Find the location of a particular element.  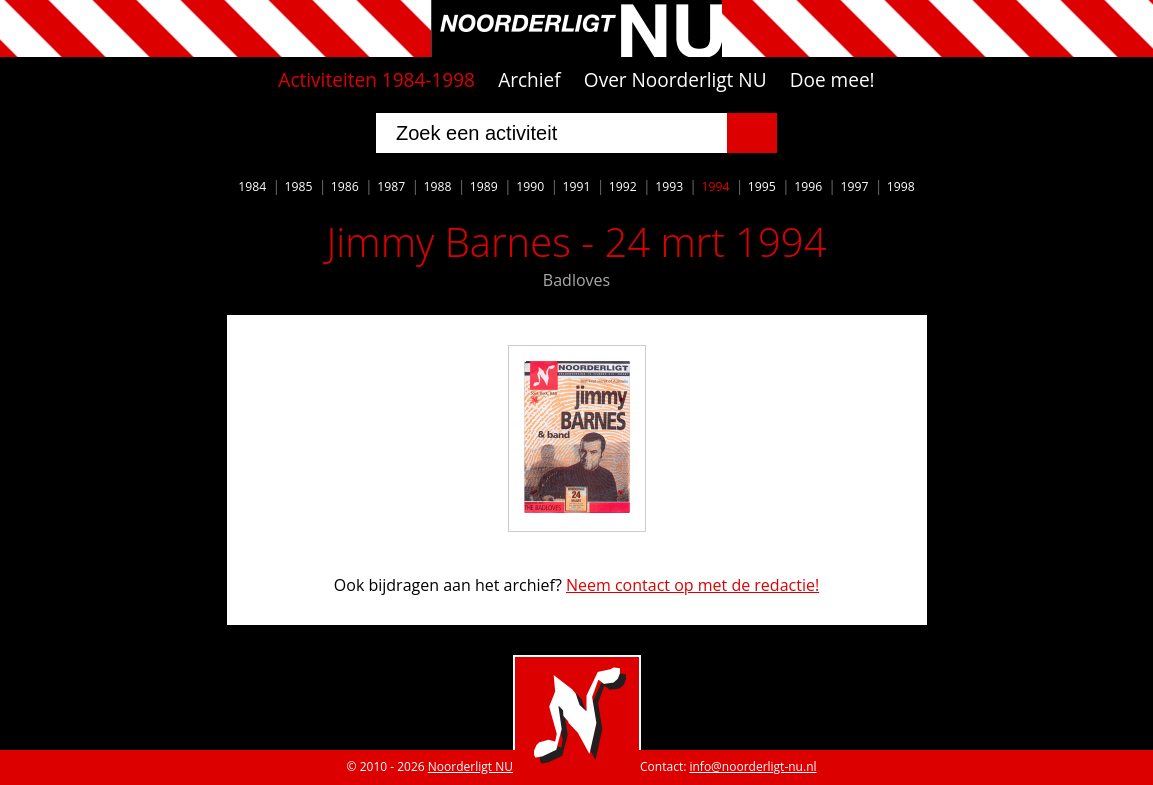

Activiteiten 1984-1998 is located at coordinates (376, 80).